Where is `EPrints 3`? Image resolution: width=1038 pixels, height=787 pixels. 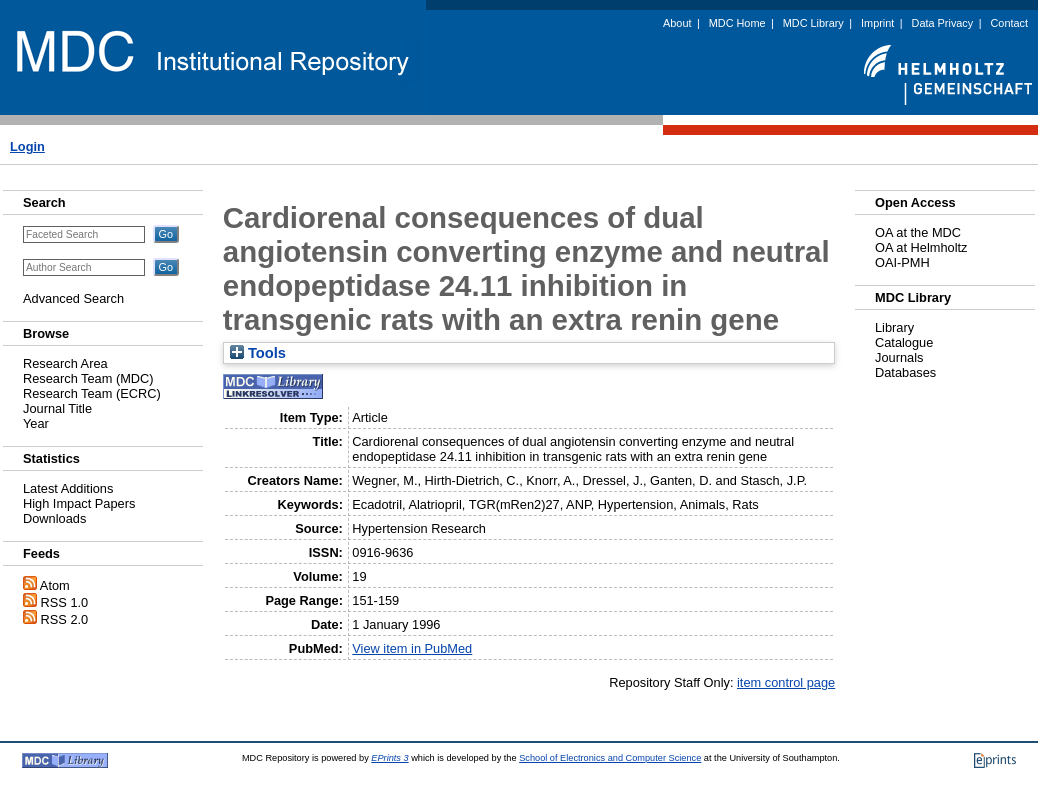 EPrints 3 is located at coordinates (389, 758).